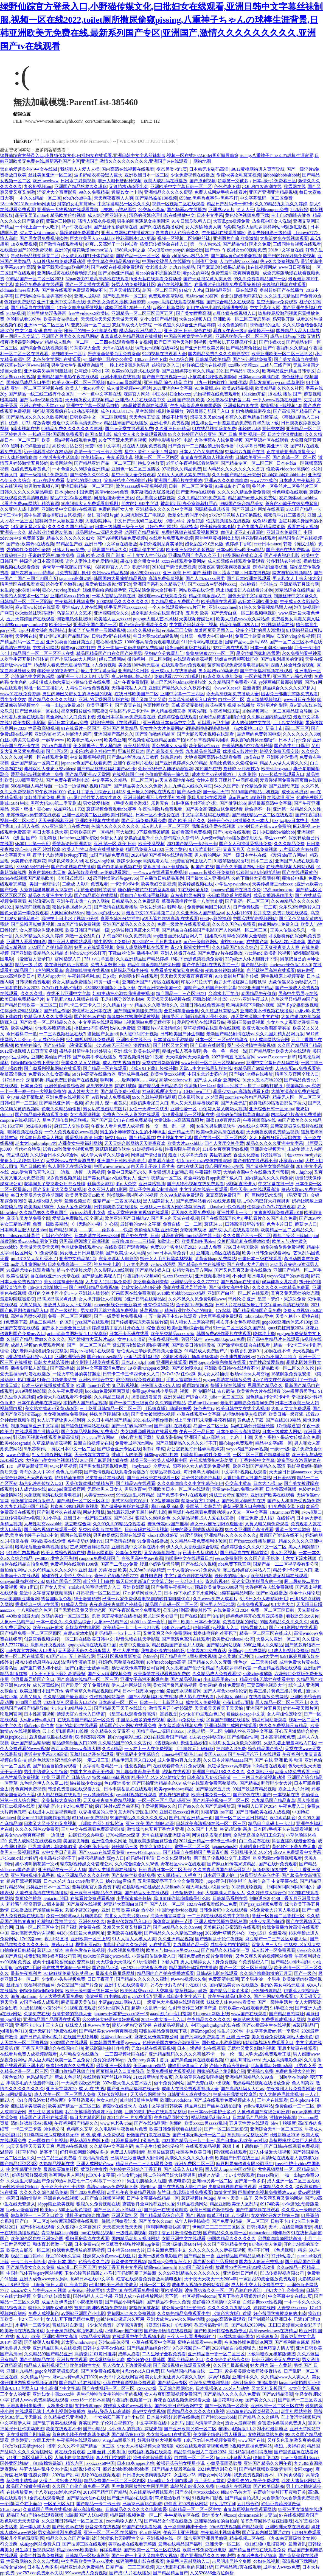 The image size is (323, 2576). What do you see at coordinates (215, 1633) in the screenshot?
I see `我身体痒痒的难受死了` at bounding box center [215, 1633].